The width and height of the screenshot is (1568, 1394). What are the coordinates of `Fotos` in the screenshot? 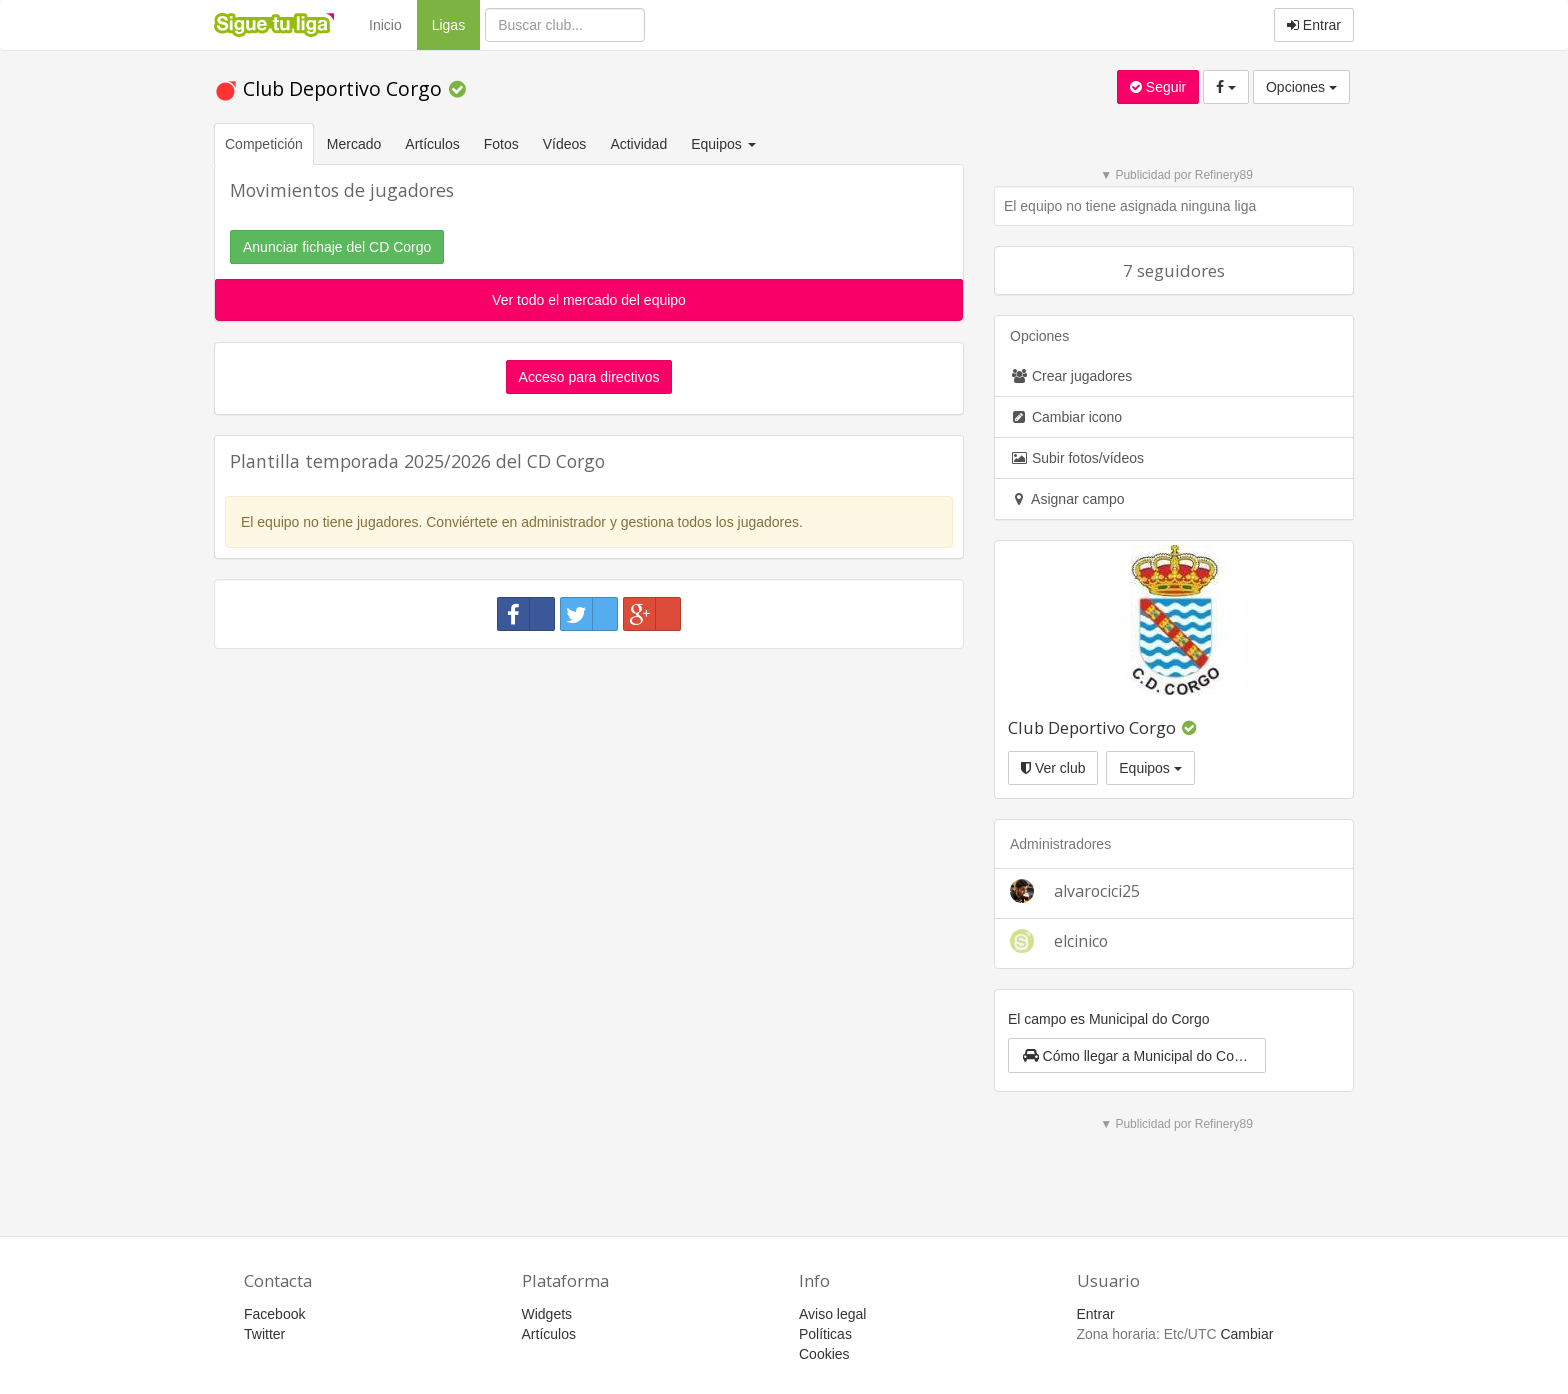 It's located at (501, 144).